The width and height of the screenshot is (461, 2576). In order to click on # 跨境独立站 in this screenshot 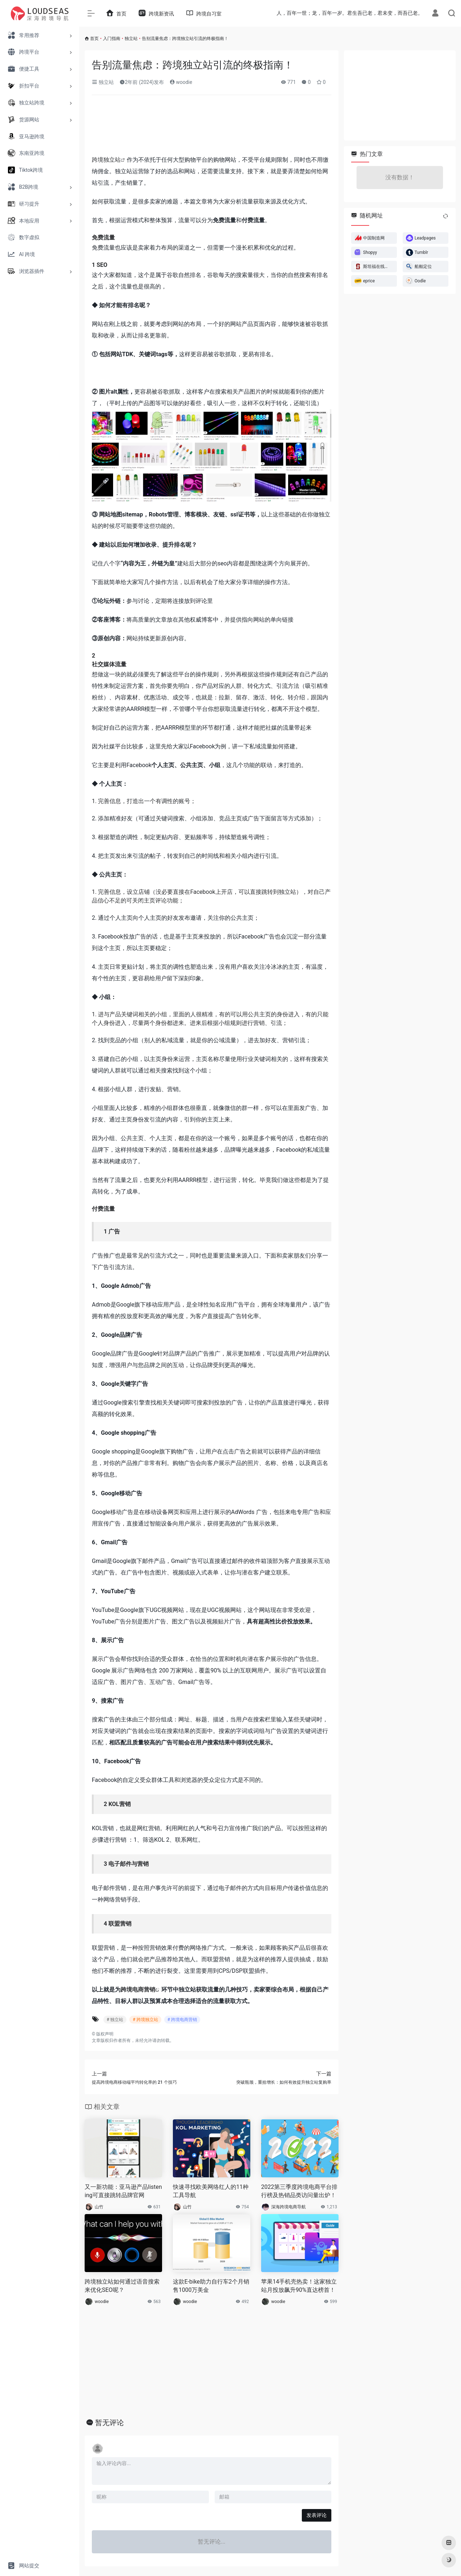, I will do `click(145, 2019)`.